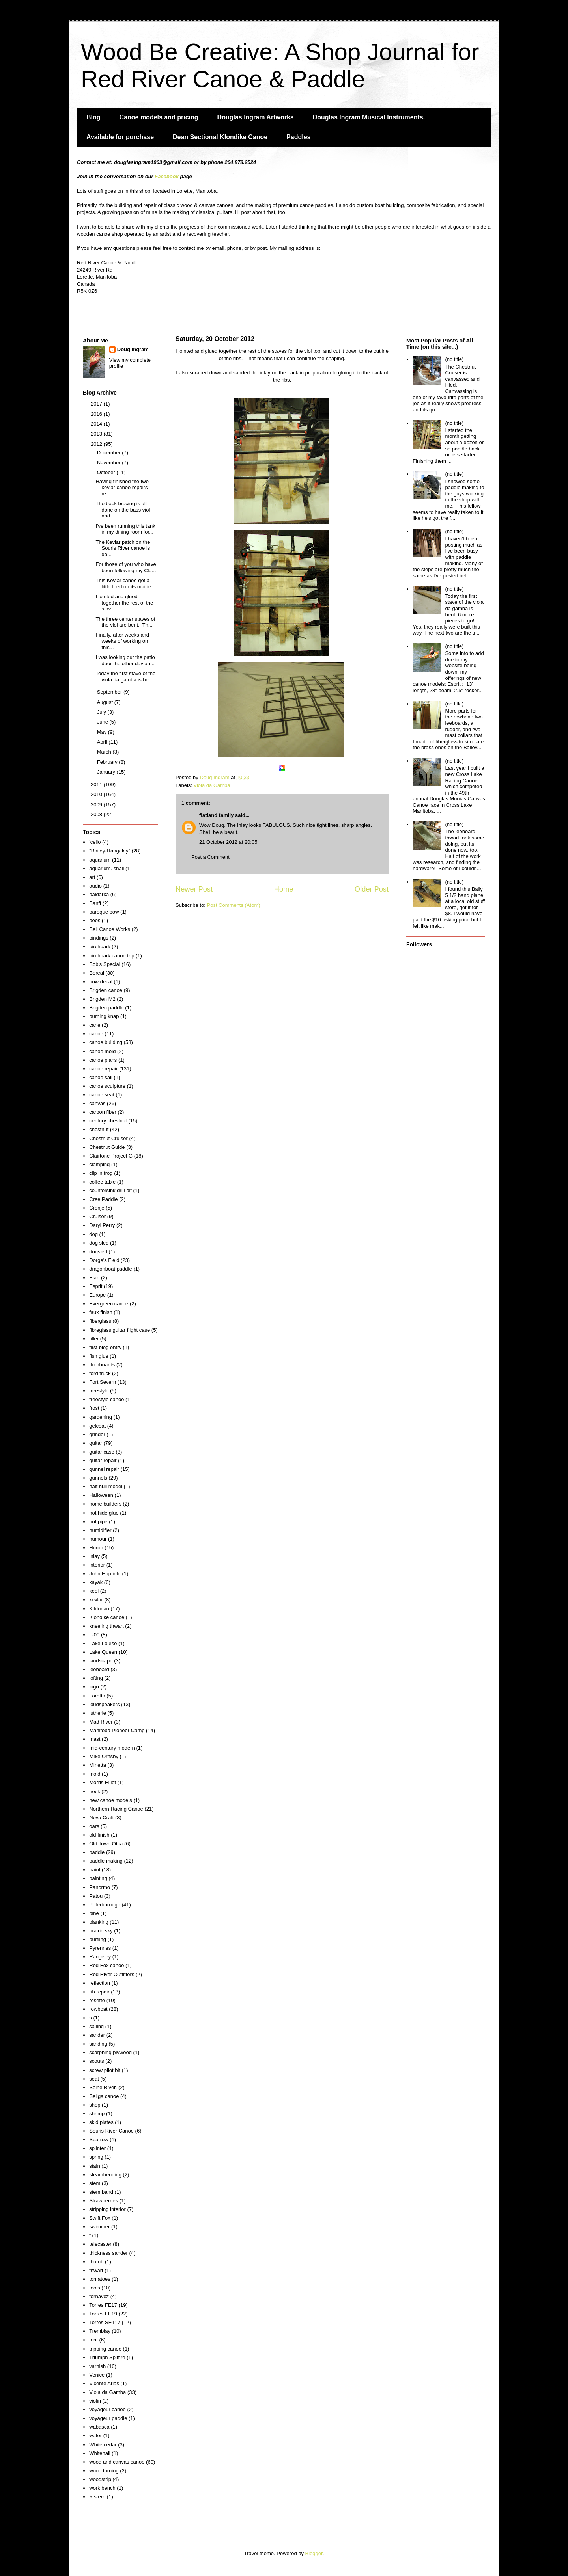  I want to click on guitar repair, so click(102, 1460).